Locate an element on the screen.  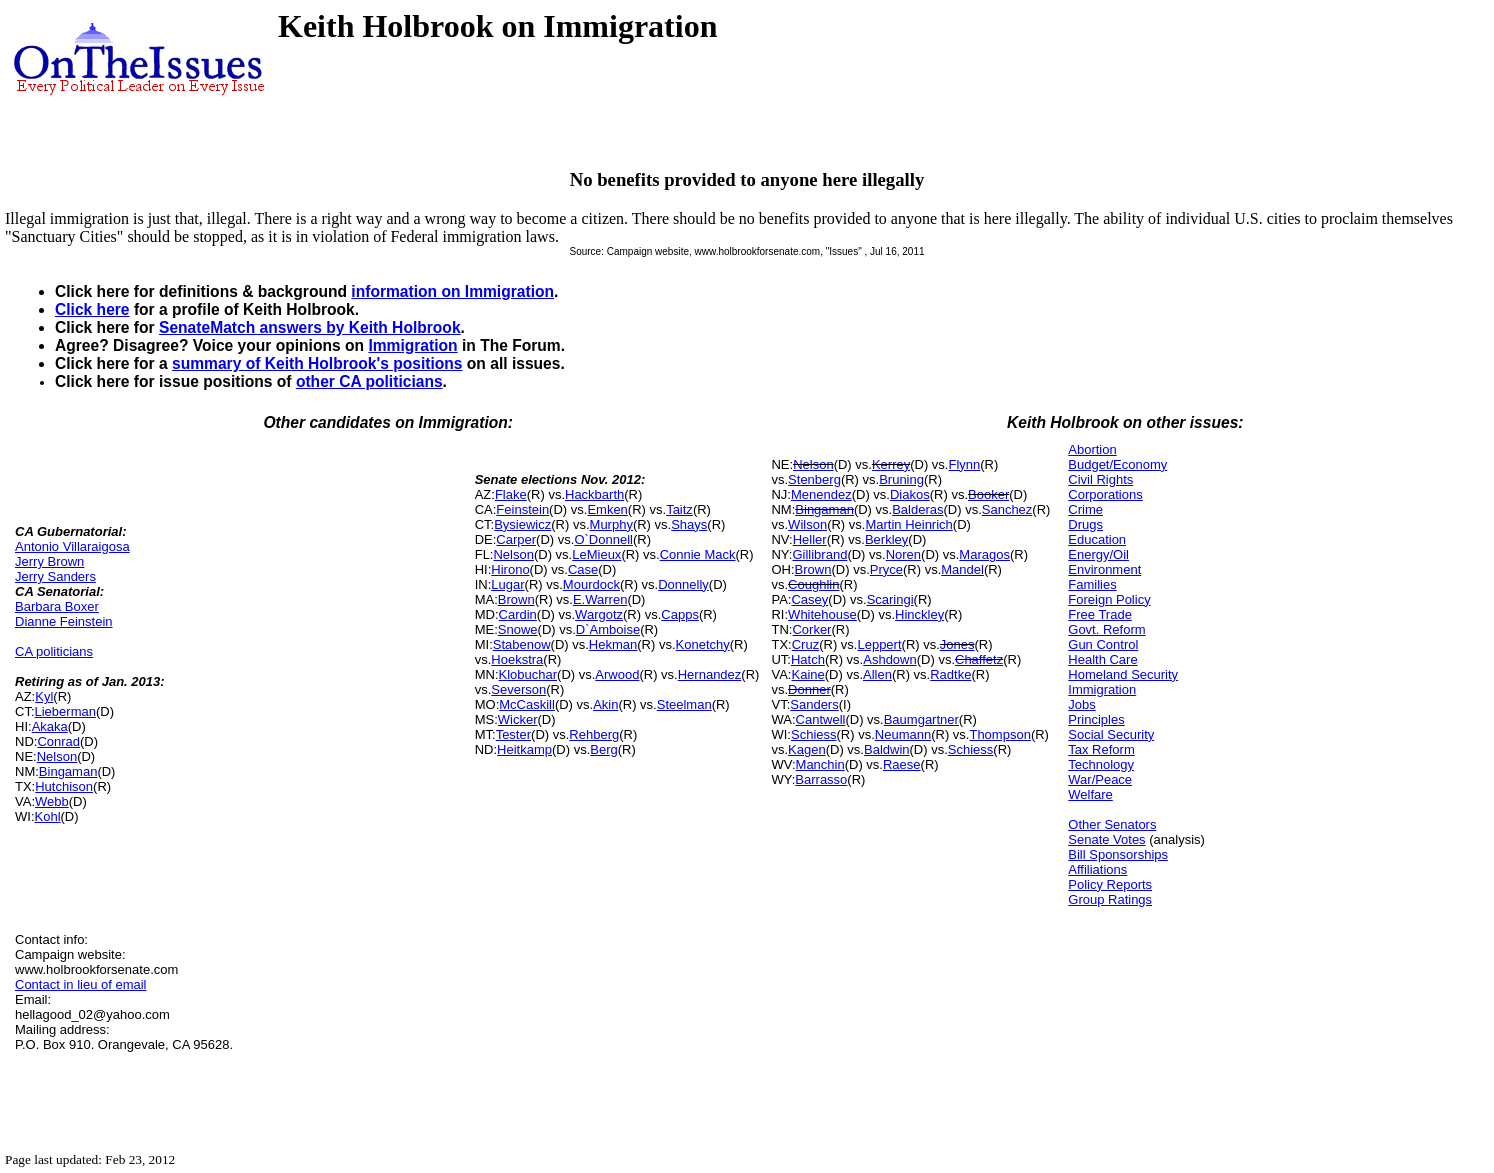
Technology is located at coordinates (1101, 764).